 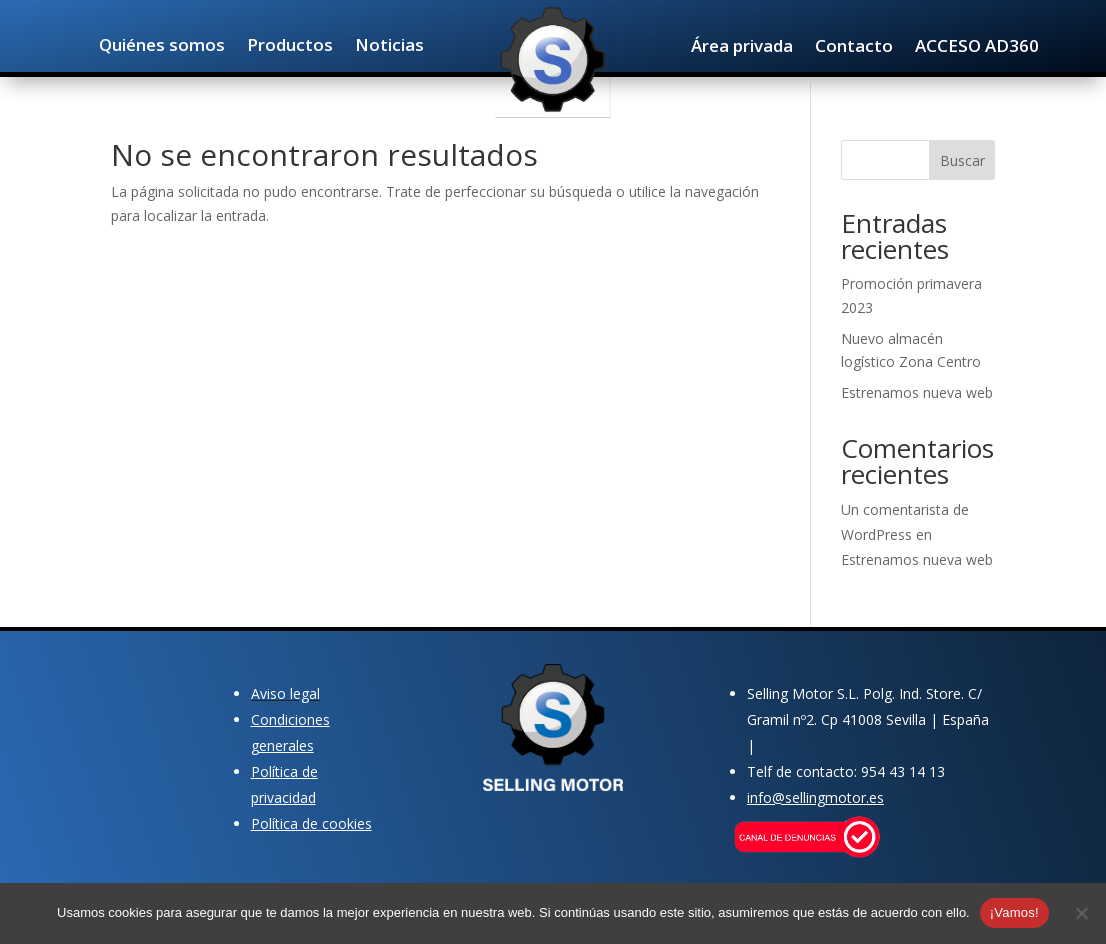 I want to click on [No], so click(x=1081, y=913).